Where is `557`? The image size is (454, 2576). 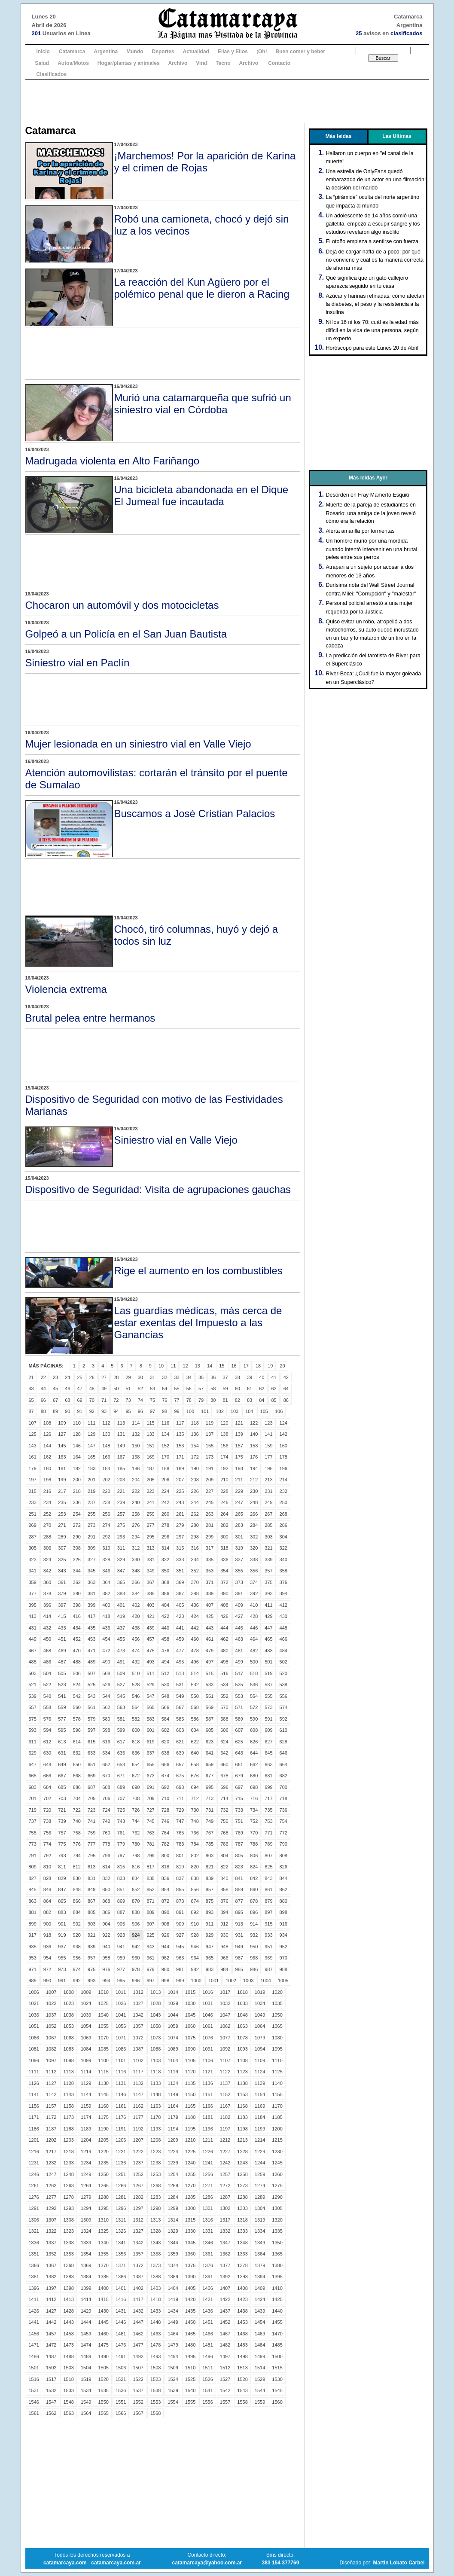 557 is located at coordinates (33, 1707).